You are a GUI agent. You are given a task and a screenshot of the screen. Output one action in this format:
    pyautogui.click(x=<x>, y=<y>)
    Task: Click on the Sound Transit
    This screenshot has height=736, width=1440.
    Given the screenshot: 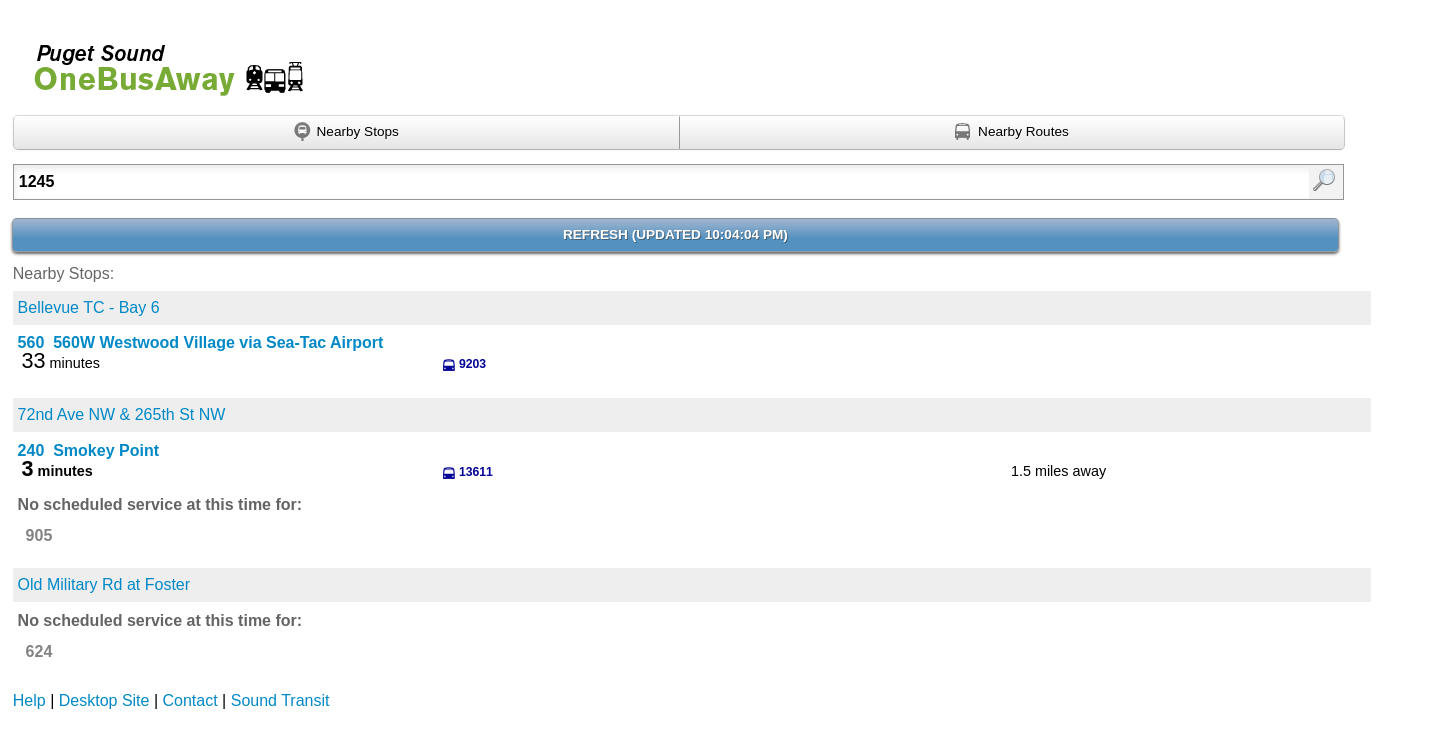 What is the action you would take?
    pyautogui.click(x=280, y=700)
    